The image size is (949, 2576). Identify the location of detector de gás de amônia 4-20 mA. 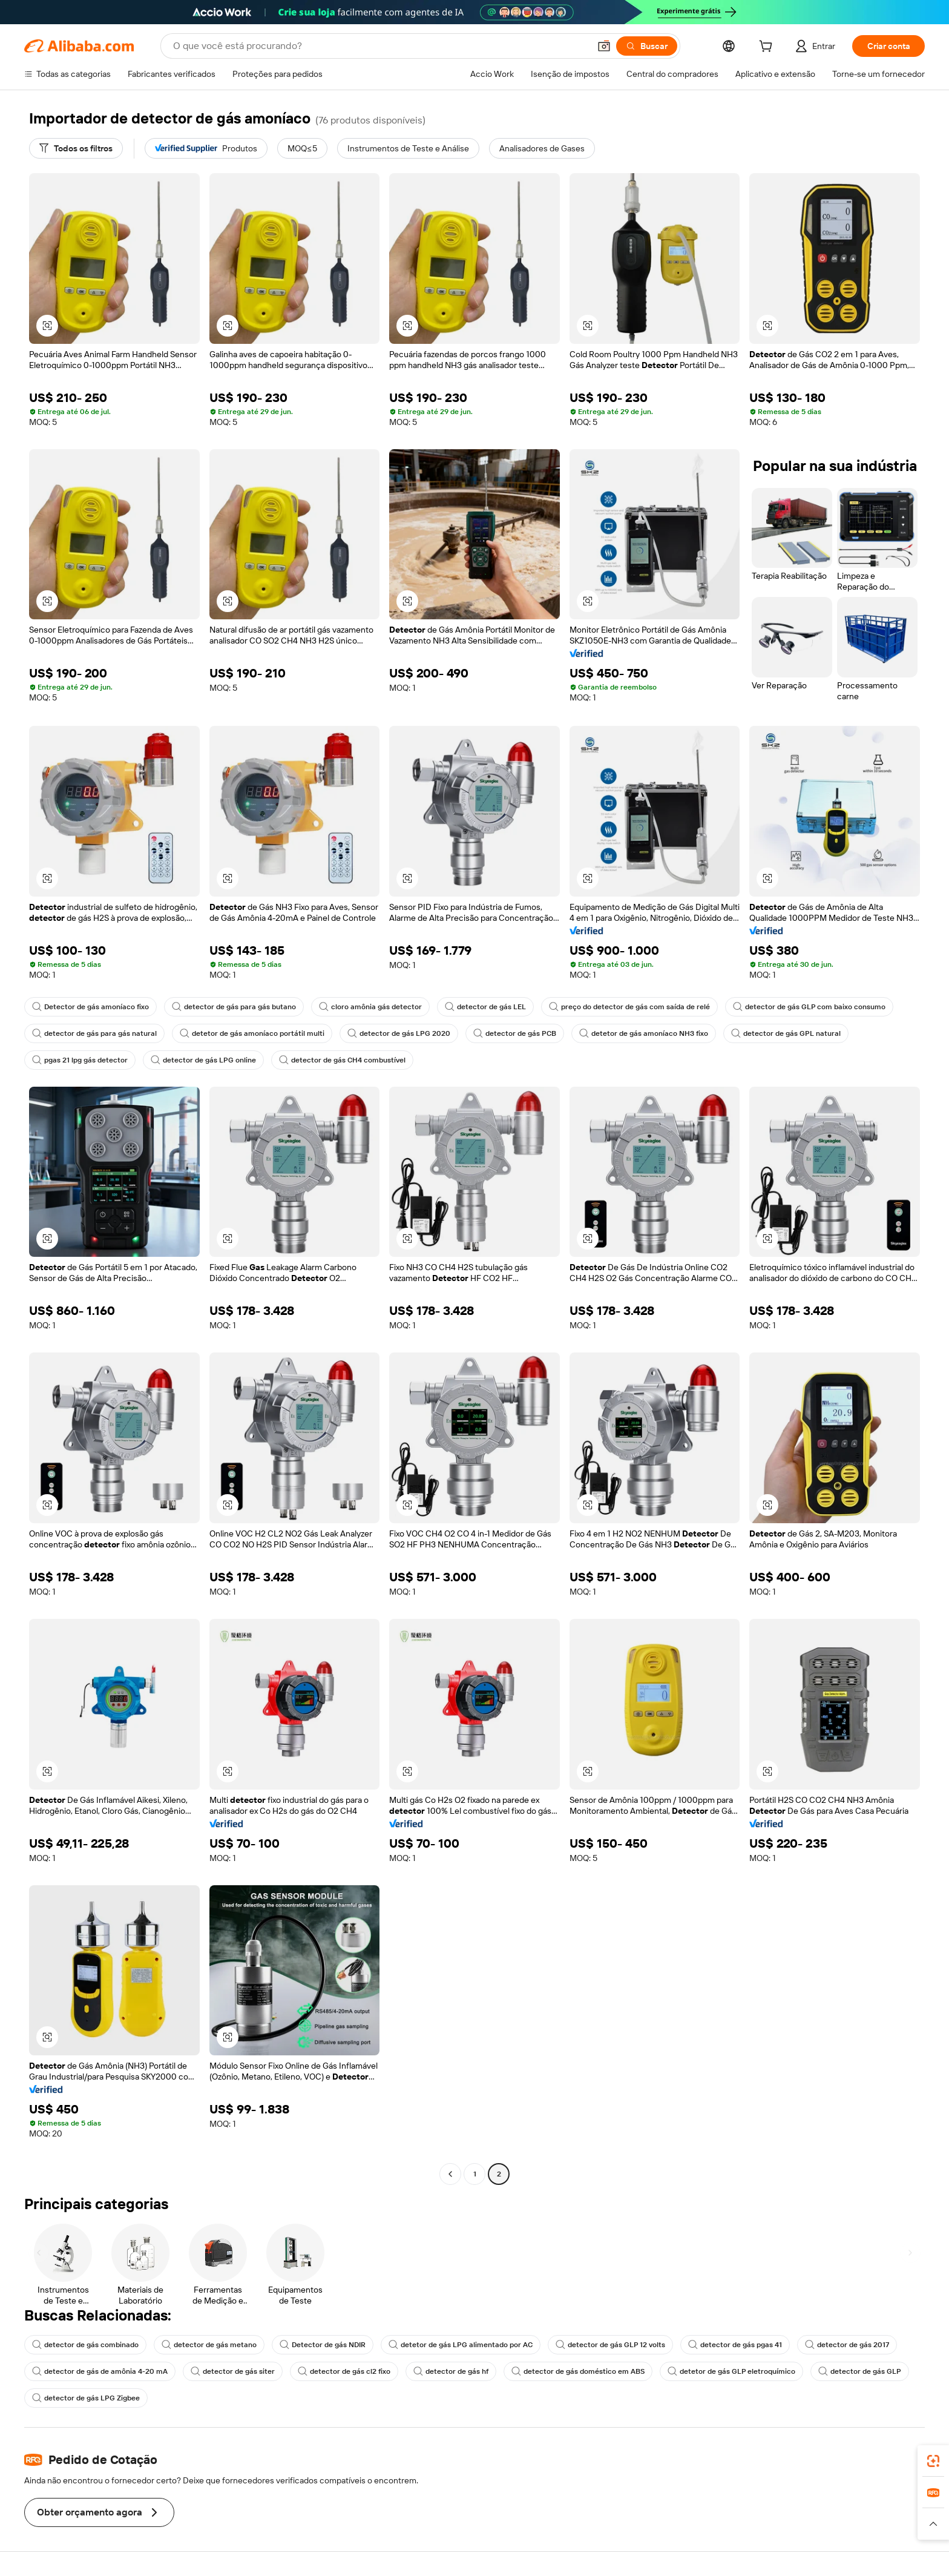
(100, 2371).